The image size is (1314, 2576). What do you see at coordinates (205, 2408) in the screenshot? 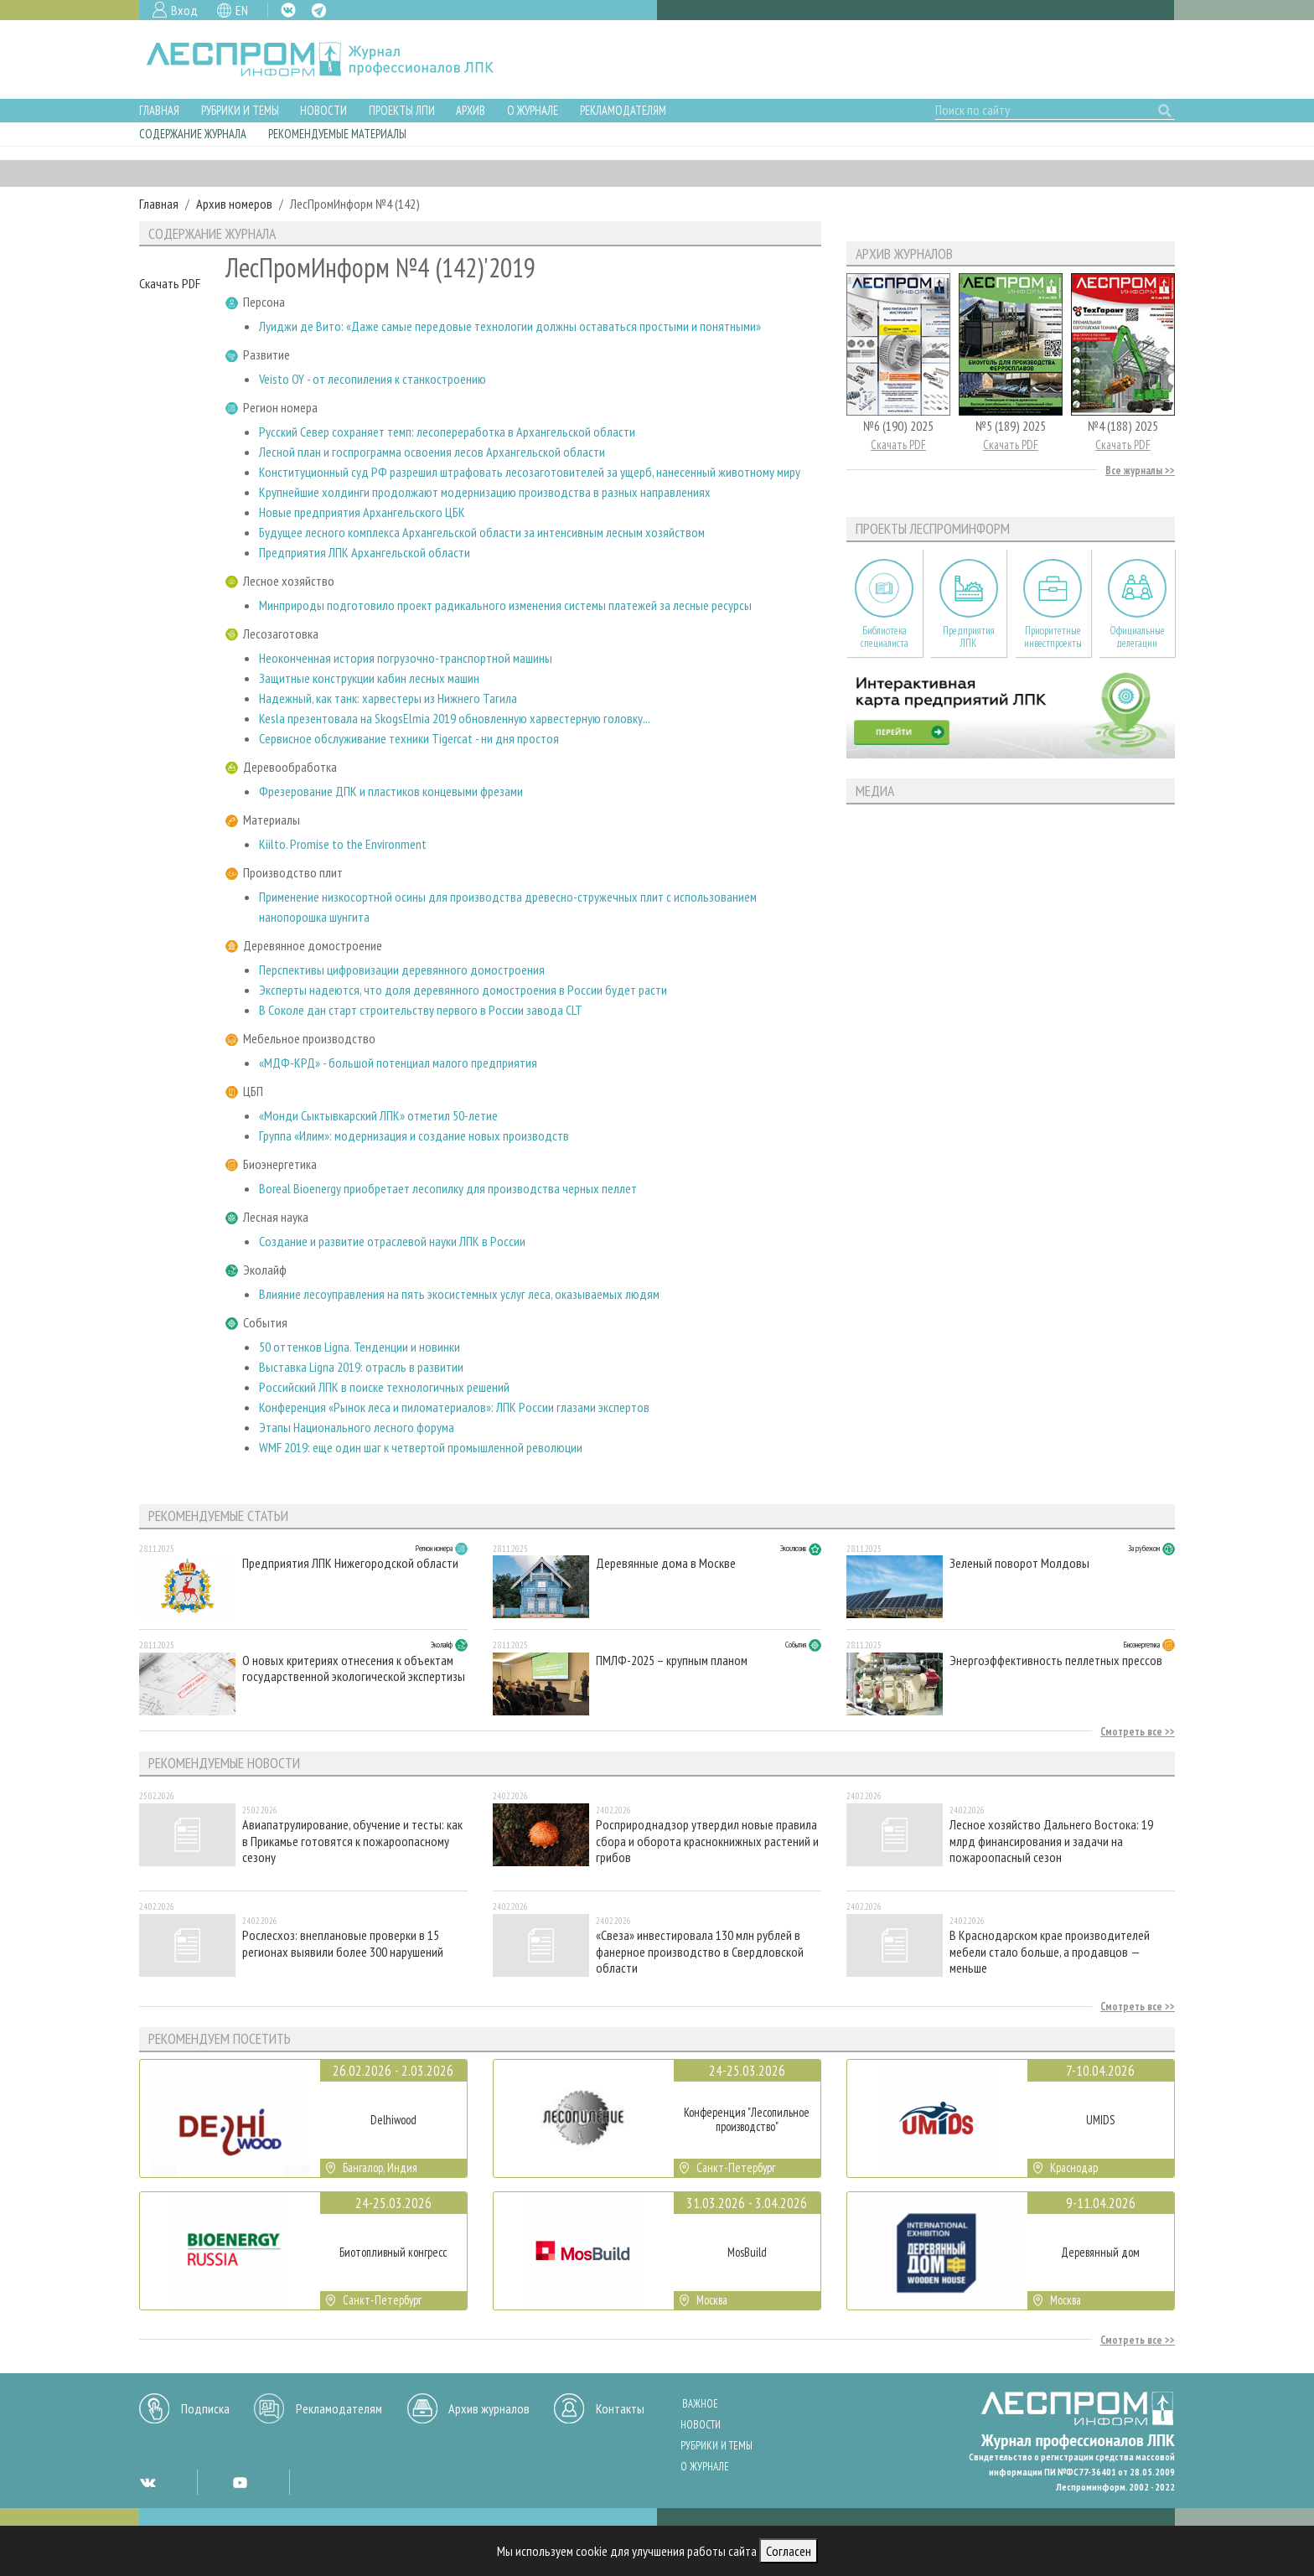
I see `Подписка` at bounding box center [205, 2408].